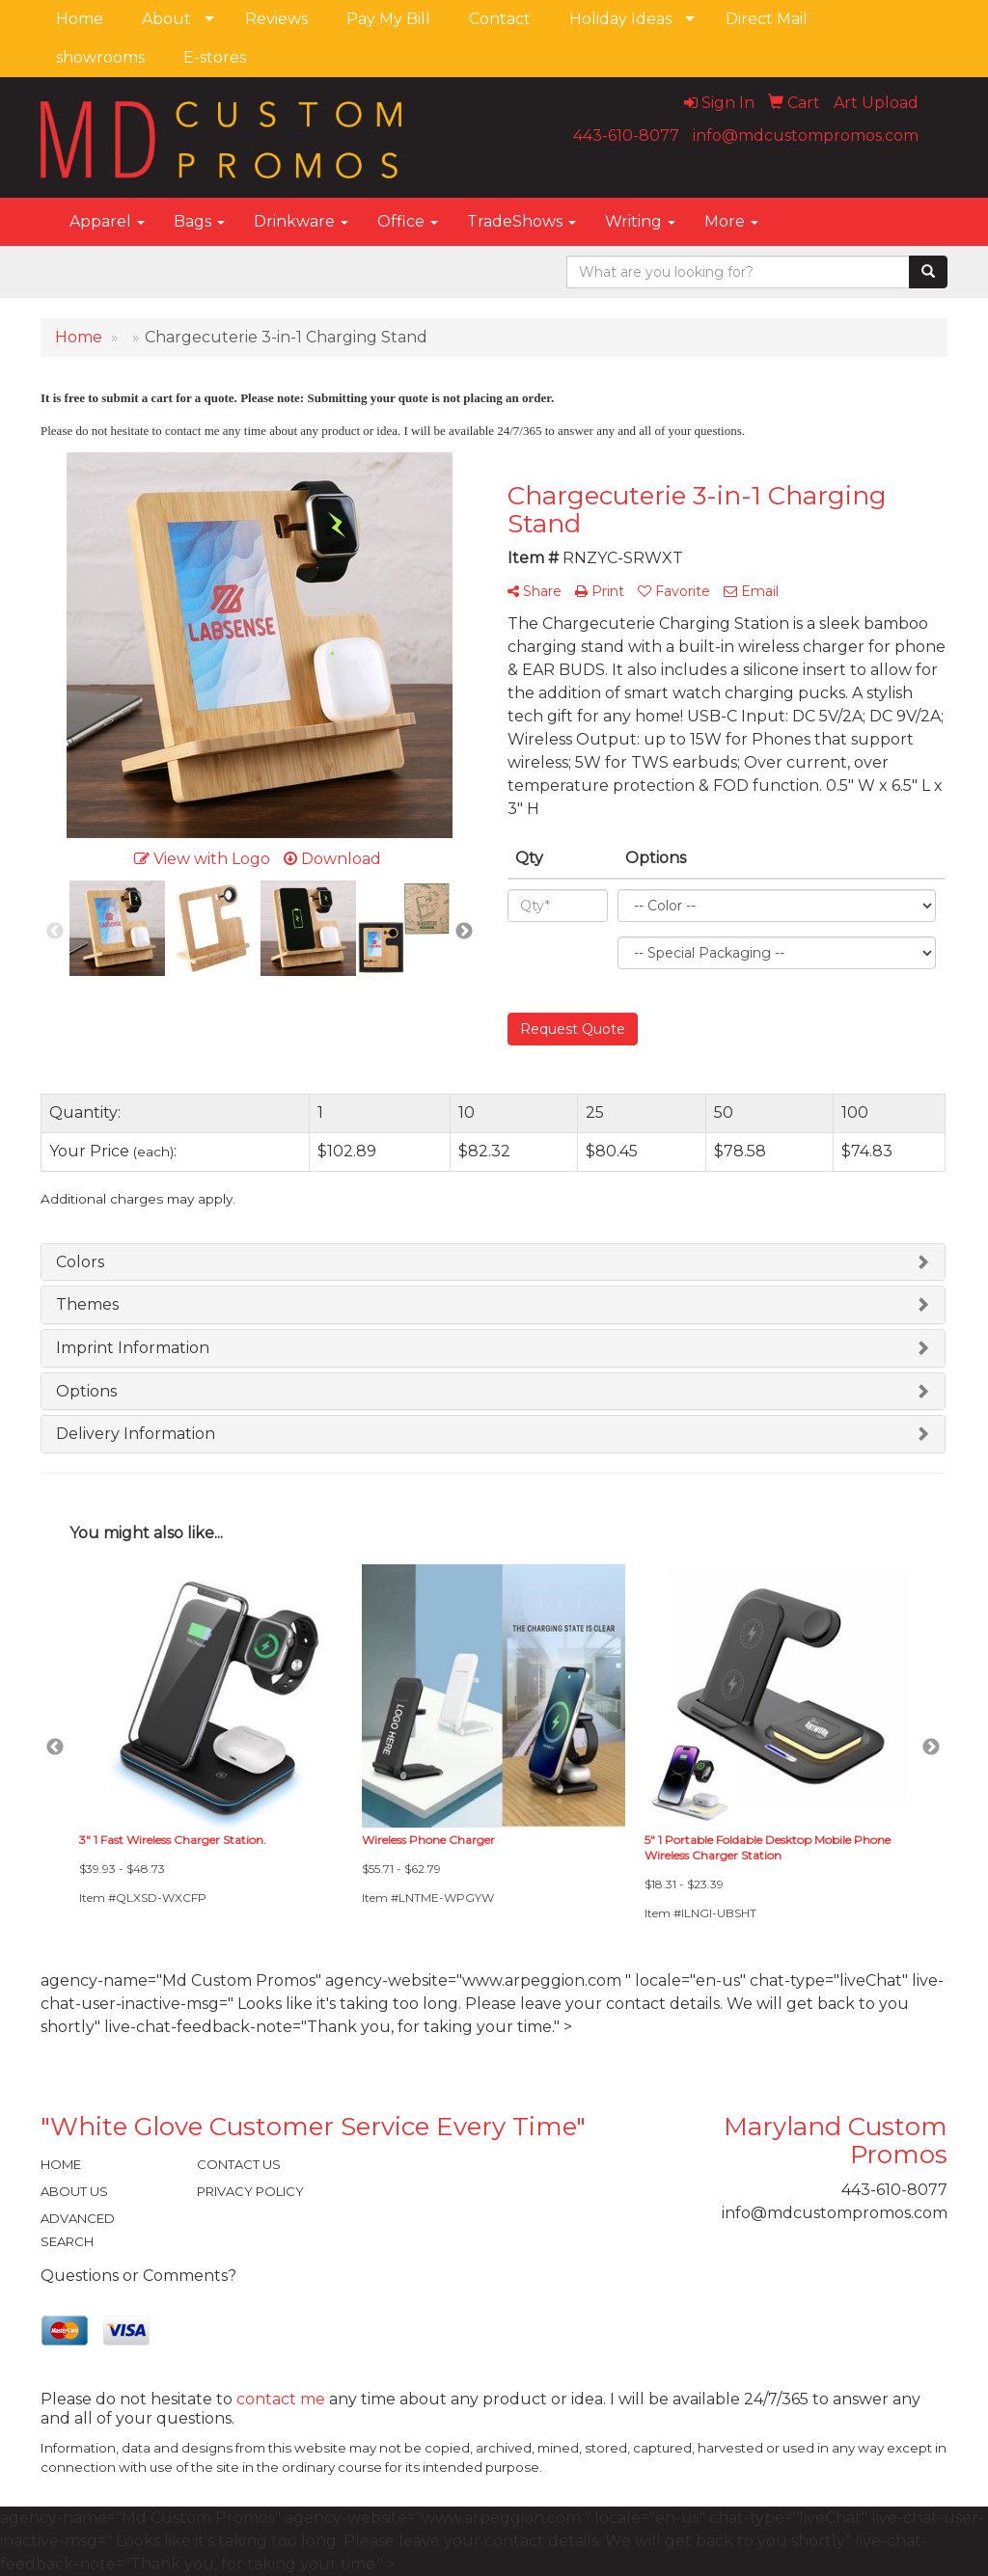 This screenshot has width=988, height=2576. I want to click on ABOUT US, so click(74, 2191).